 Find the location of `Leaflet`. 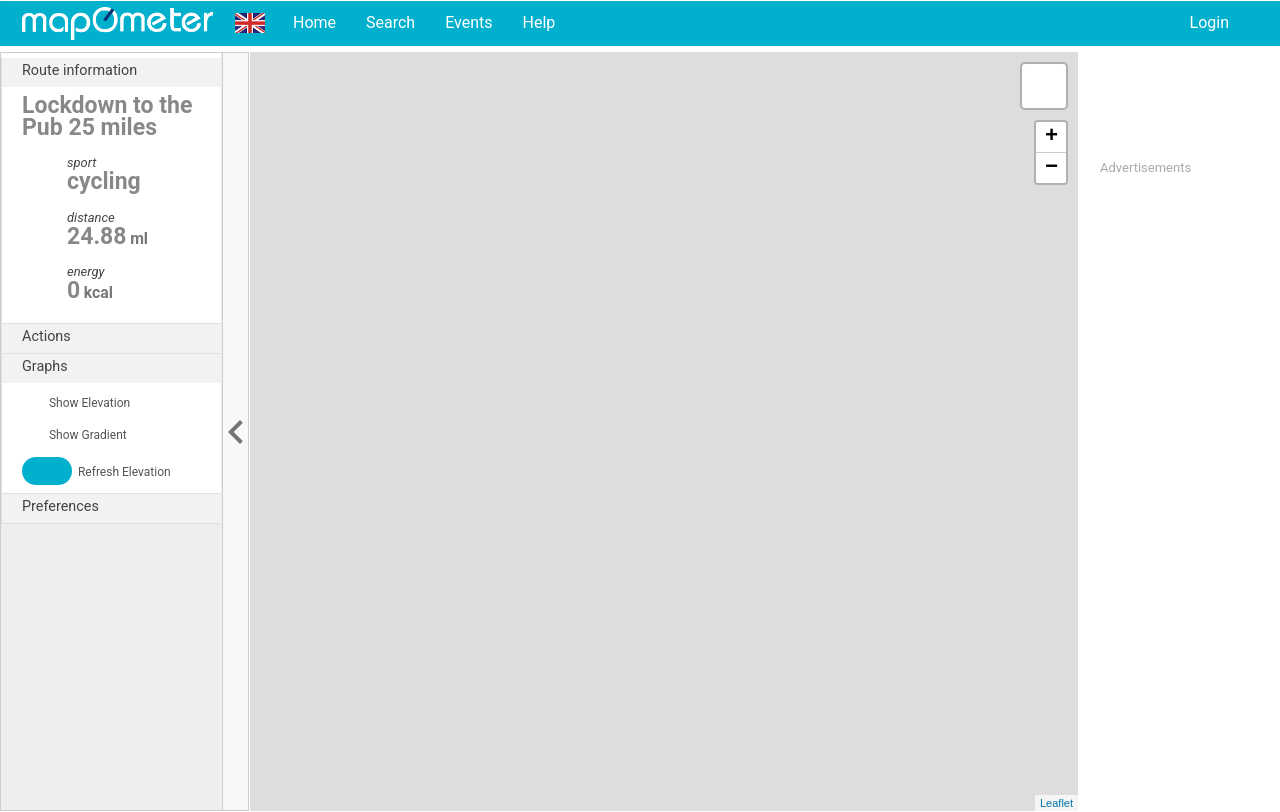

Leaflet is located at coordinates (1056, 803).